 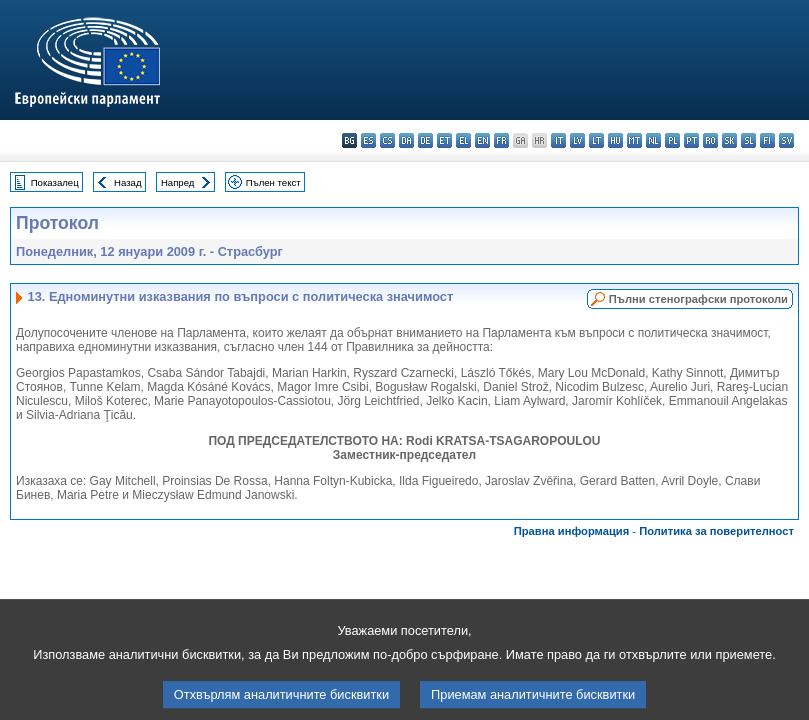 What do you see at coordinates (55, 182) in the screenshot?
I see `Показалец` at bounding box center [55, 182].